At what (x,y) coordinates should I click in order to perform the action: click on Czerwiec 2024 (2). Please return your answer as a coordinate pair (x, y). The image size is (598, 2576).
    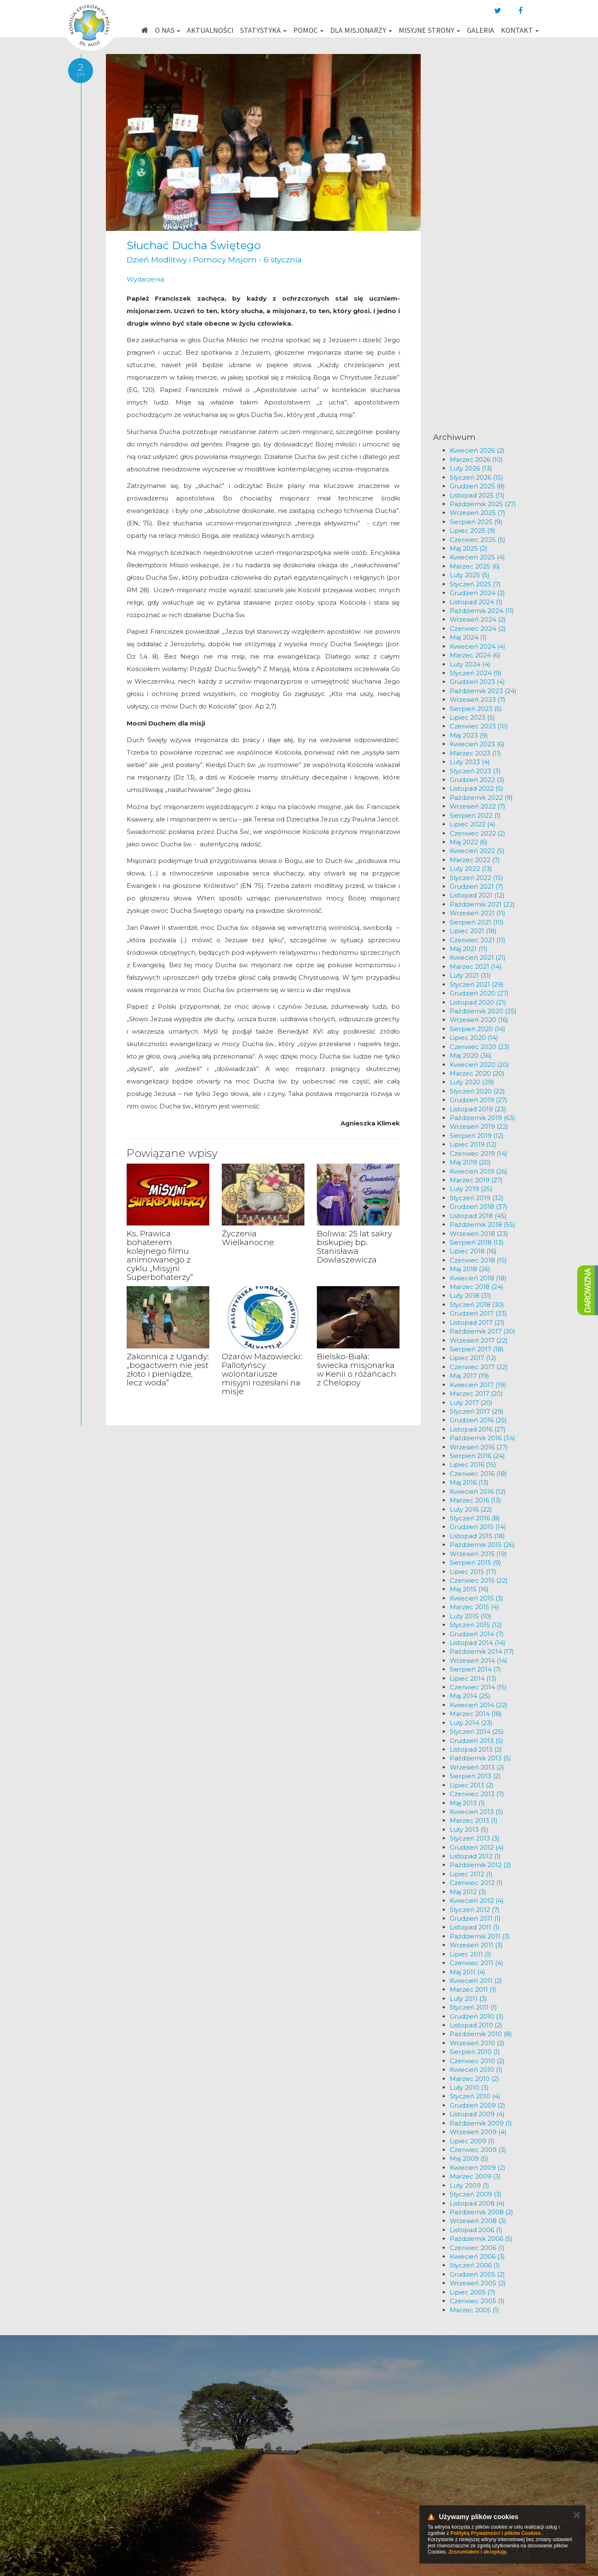
    Looking at the image, I should click on (478, 628).